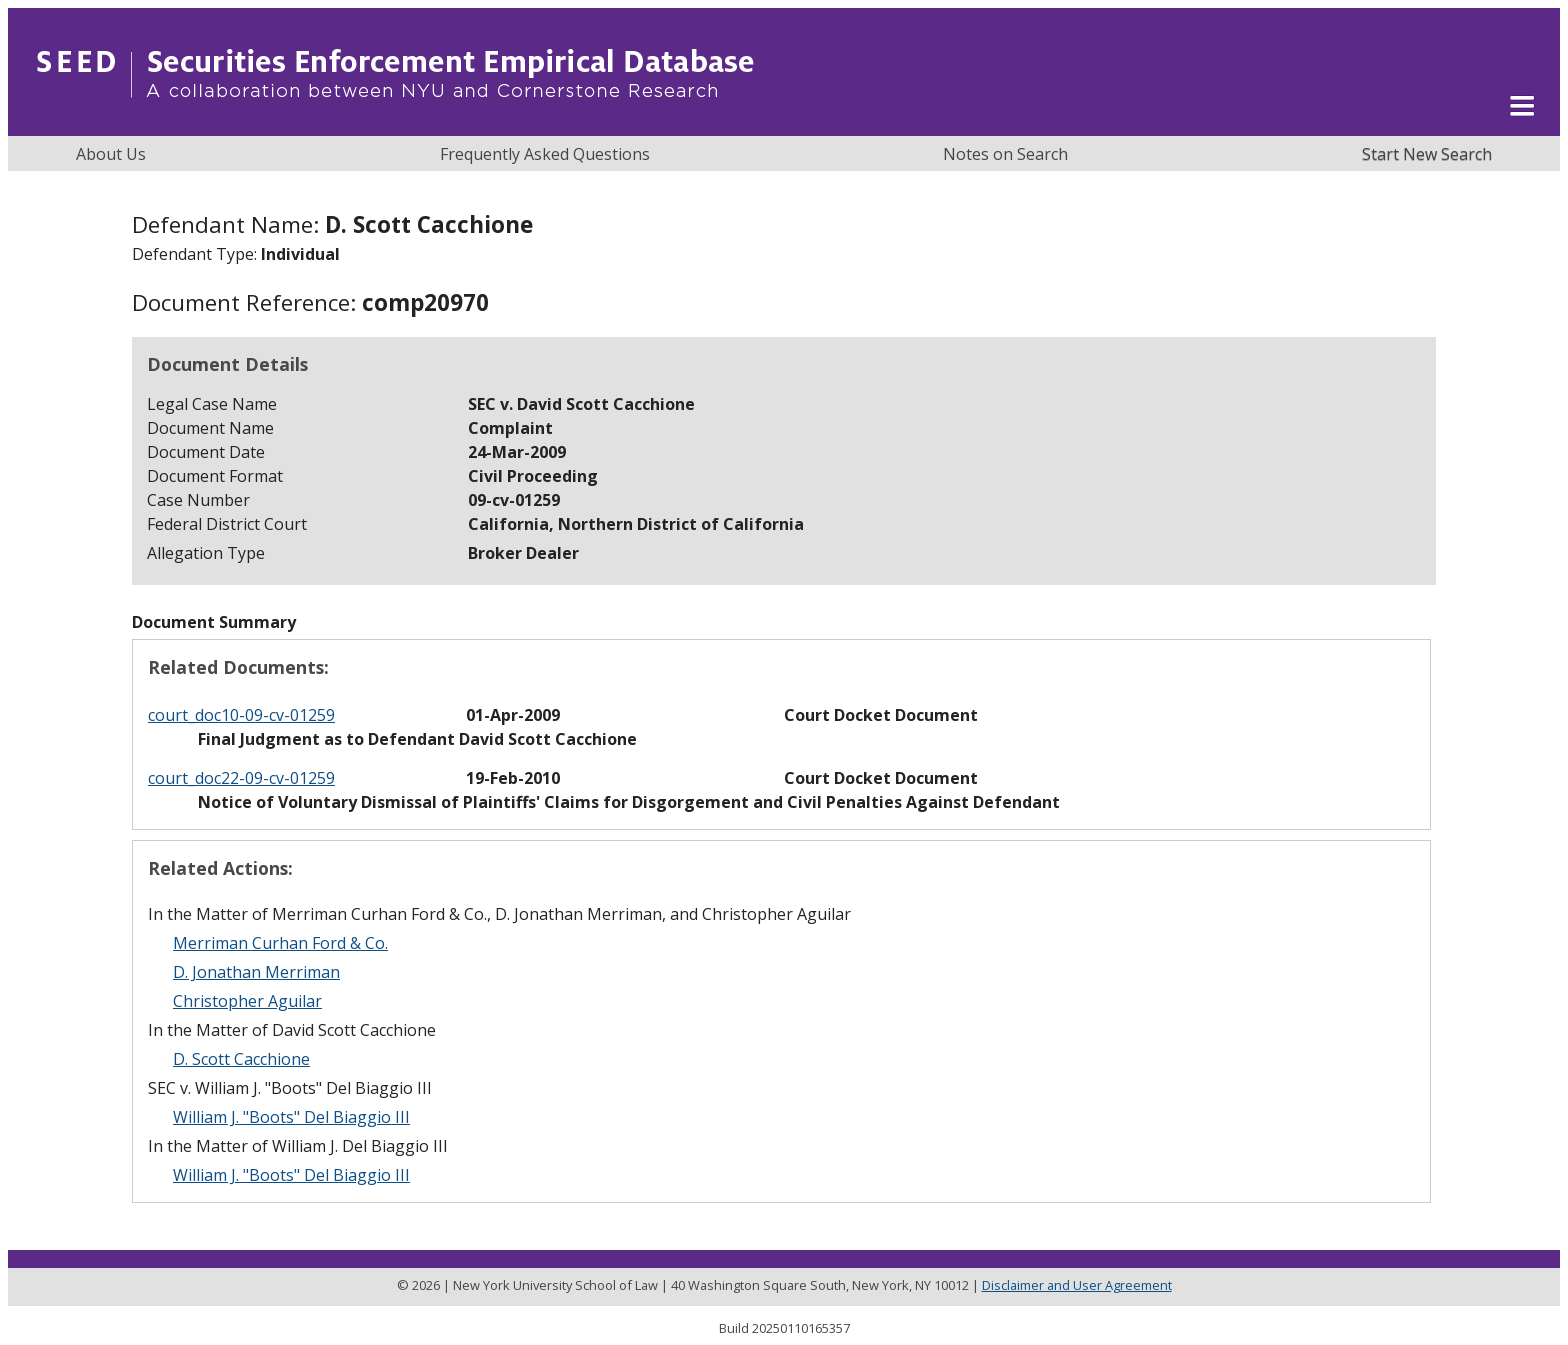 This screenshot has width=1568, height=1345. I want to click on Start New Search, so click(1427, 154).